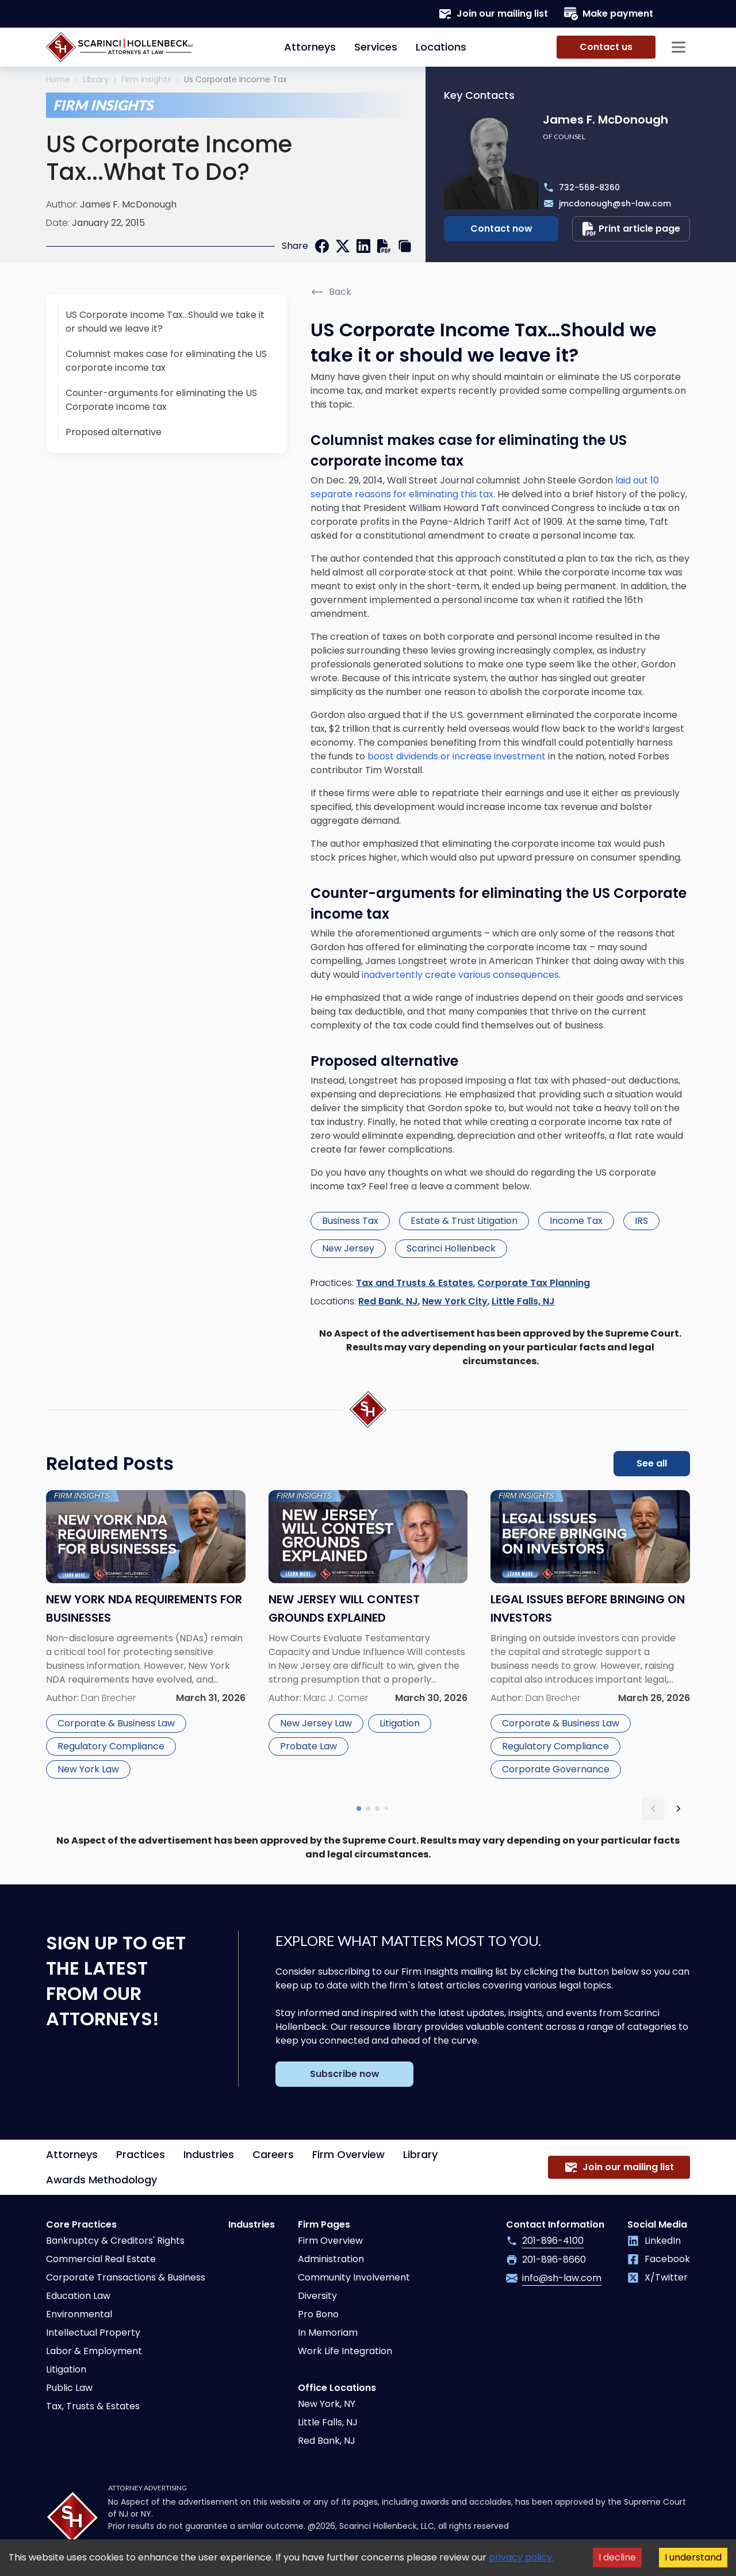 Image resolution: width=736 pixels, height=2576 pixels. Describe the element at coordinates (652, 1463) in the screenshot. I see `See all` at that location.